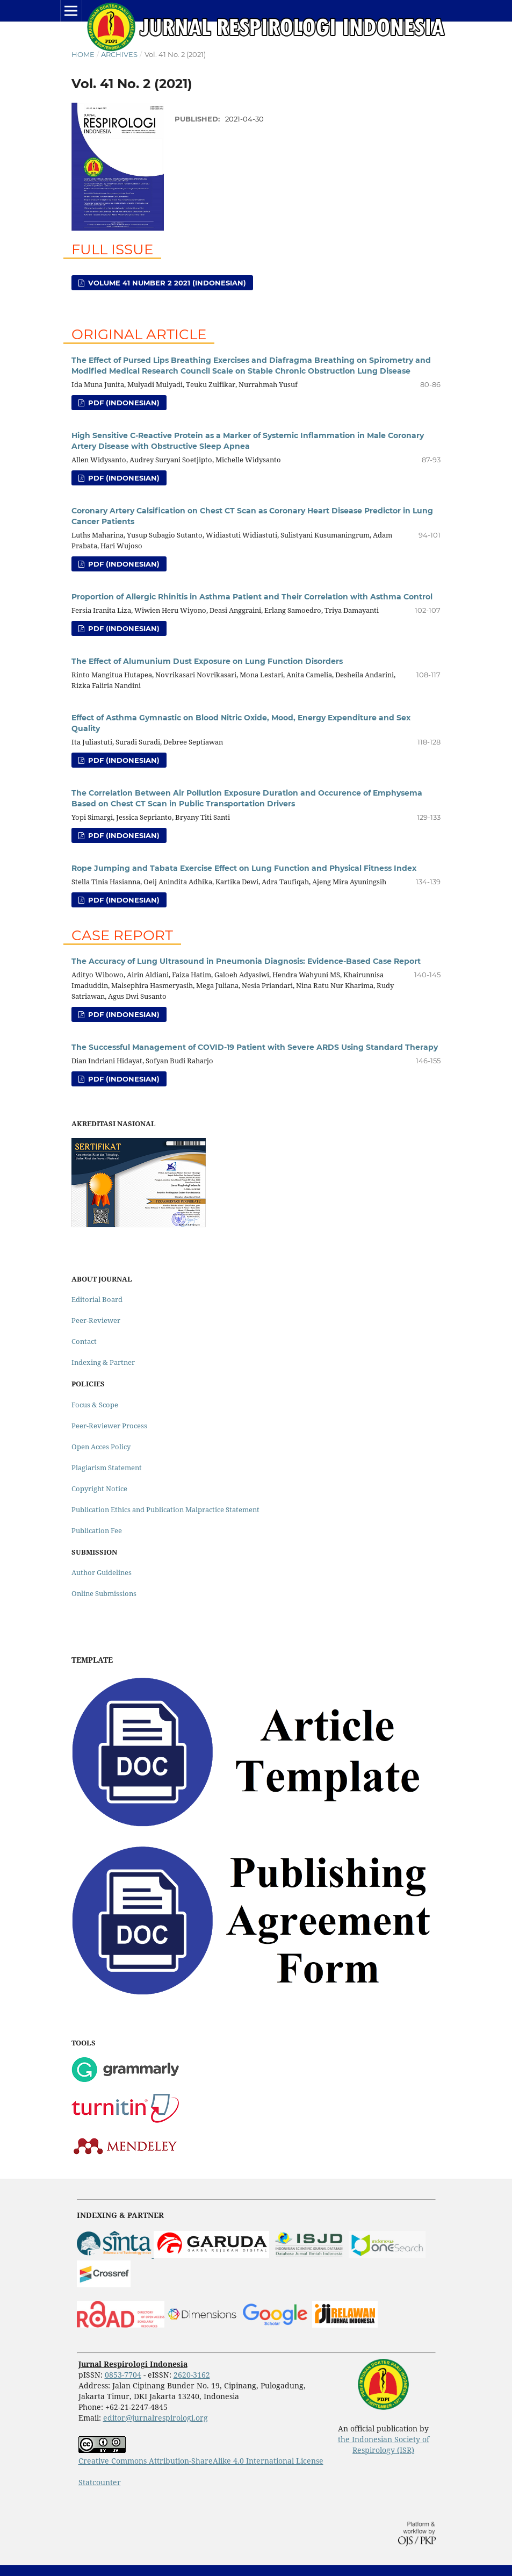 The image size is (512, 2576). What do you see at coordinates (99, 2482) in the screenshot?
I see `Statcounter` at bounding box center [99, 2482].